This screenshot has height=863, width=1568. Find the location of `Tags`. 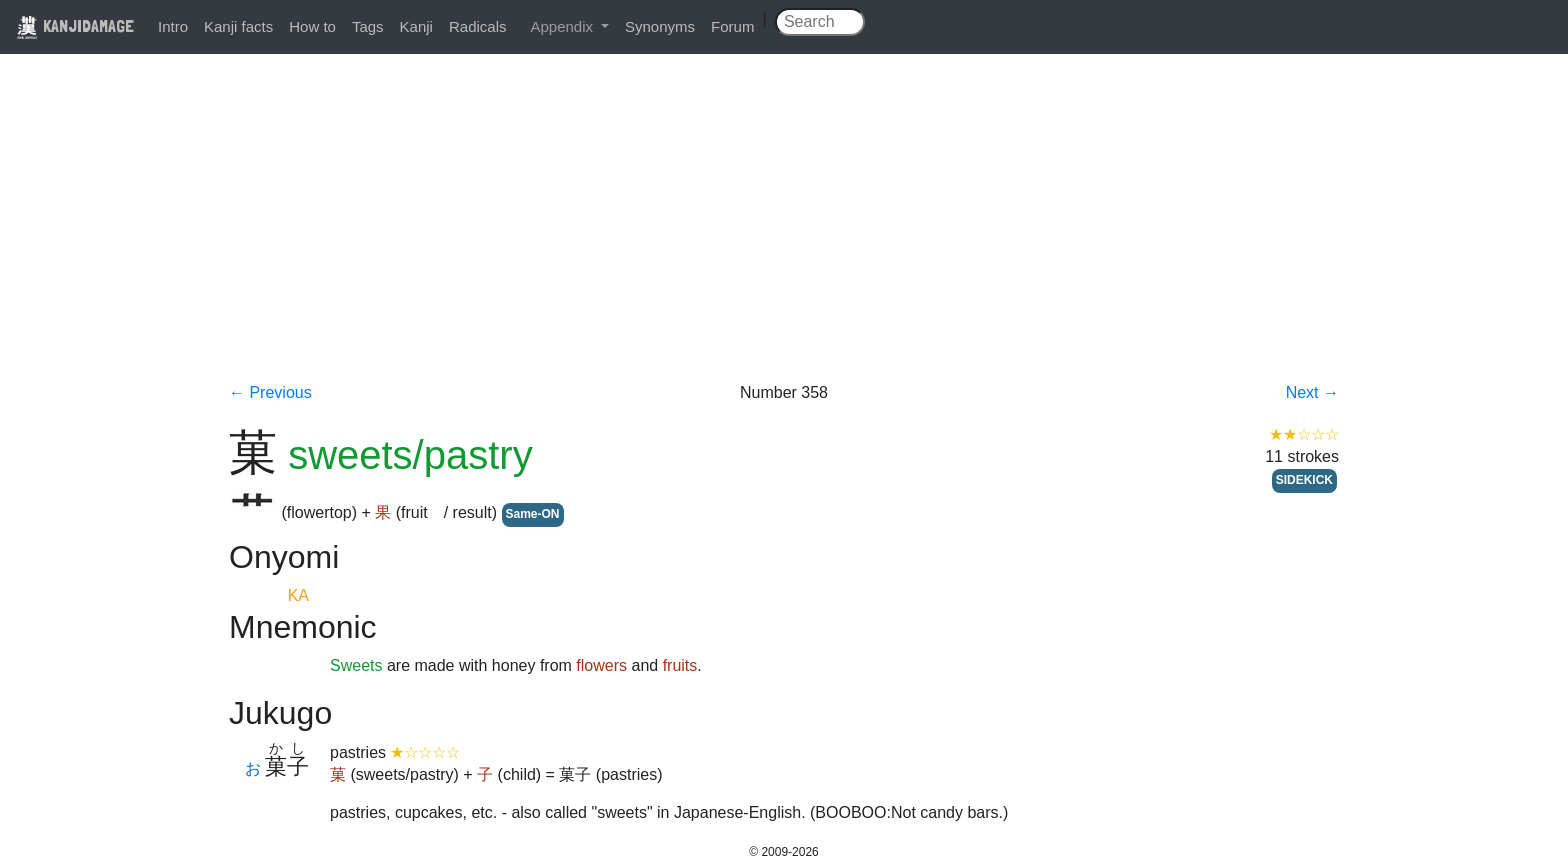

Tags is located at coordinates (368, 26).